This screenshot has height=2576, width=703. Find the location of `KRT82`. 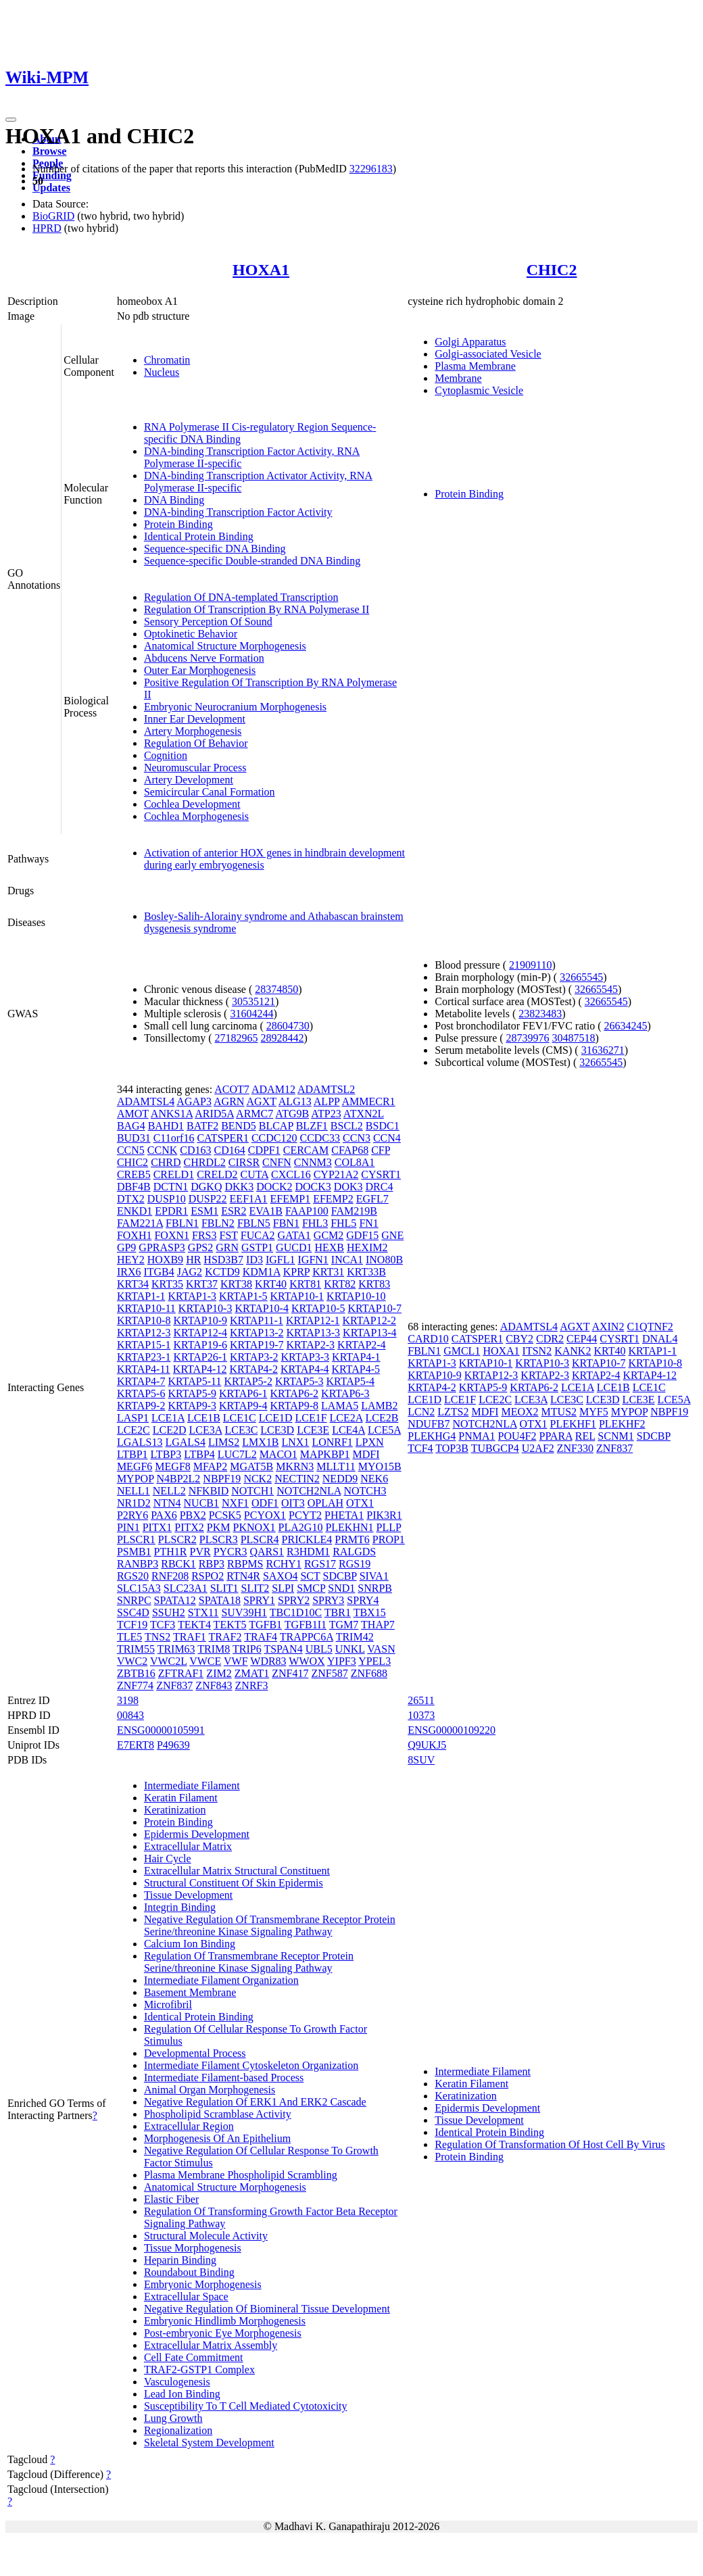

KRT82 is located at coordinates (340, 1284).